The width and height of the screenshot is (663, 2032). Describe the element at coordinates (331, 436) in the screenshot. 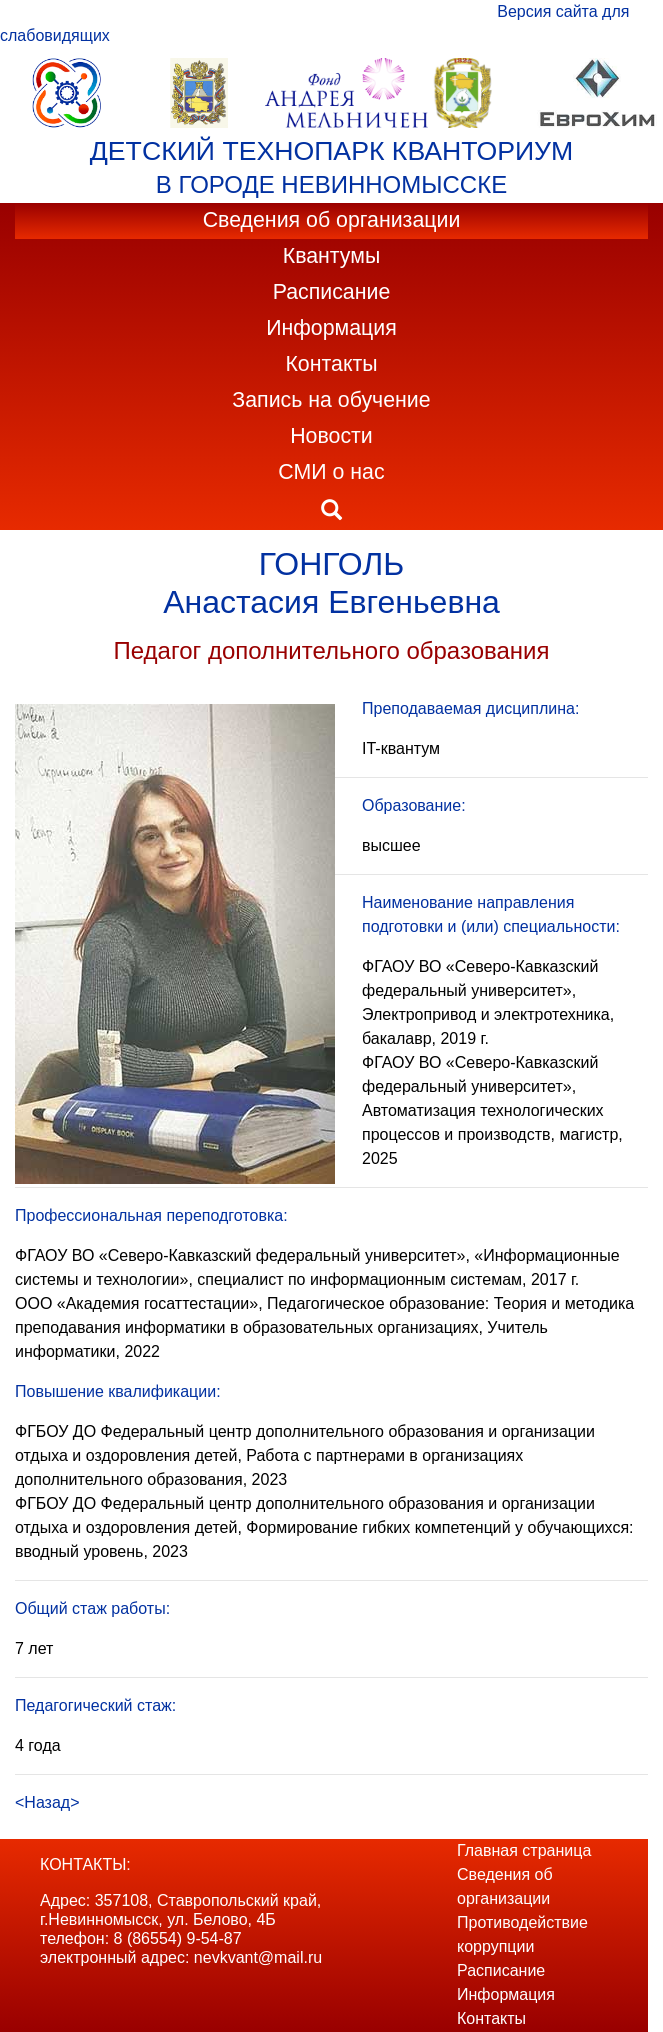

I see `Новости` at that location.